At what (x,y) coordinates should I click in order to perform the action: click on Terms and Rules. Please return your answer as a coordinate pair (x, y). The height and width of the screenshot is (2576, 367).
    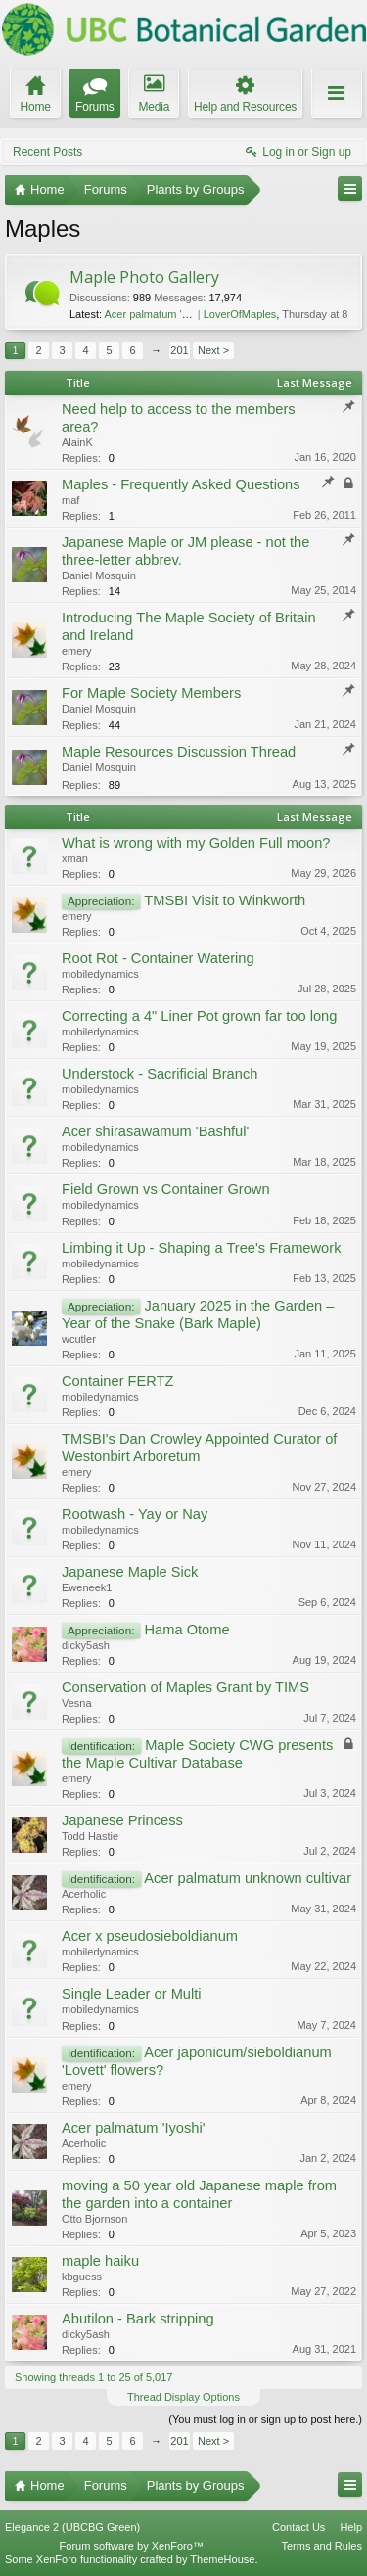
    Looking at the image, I should click on (321, 2546).